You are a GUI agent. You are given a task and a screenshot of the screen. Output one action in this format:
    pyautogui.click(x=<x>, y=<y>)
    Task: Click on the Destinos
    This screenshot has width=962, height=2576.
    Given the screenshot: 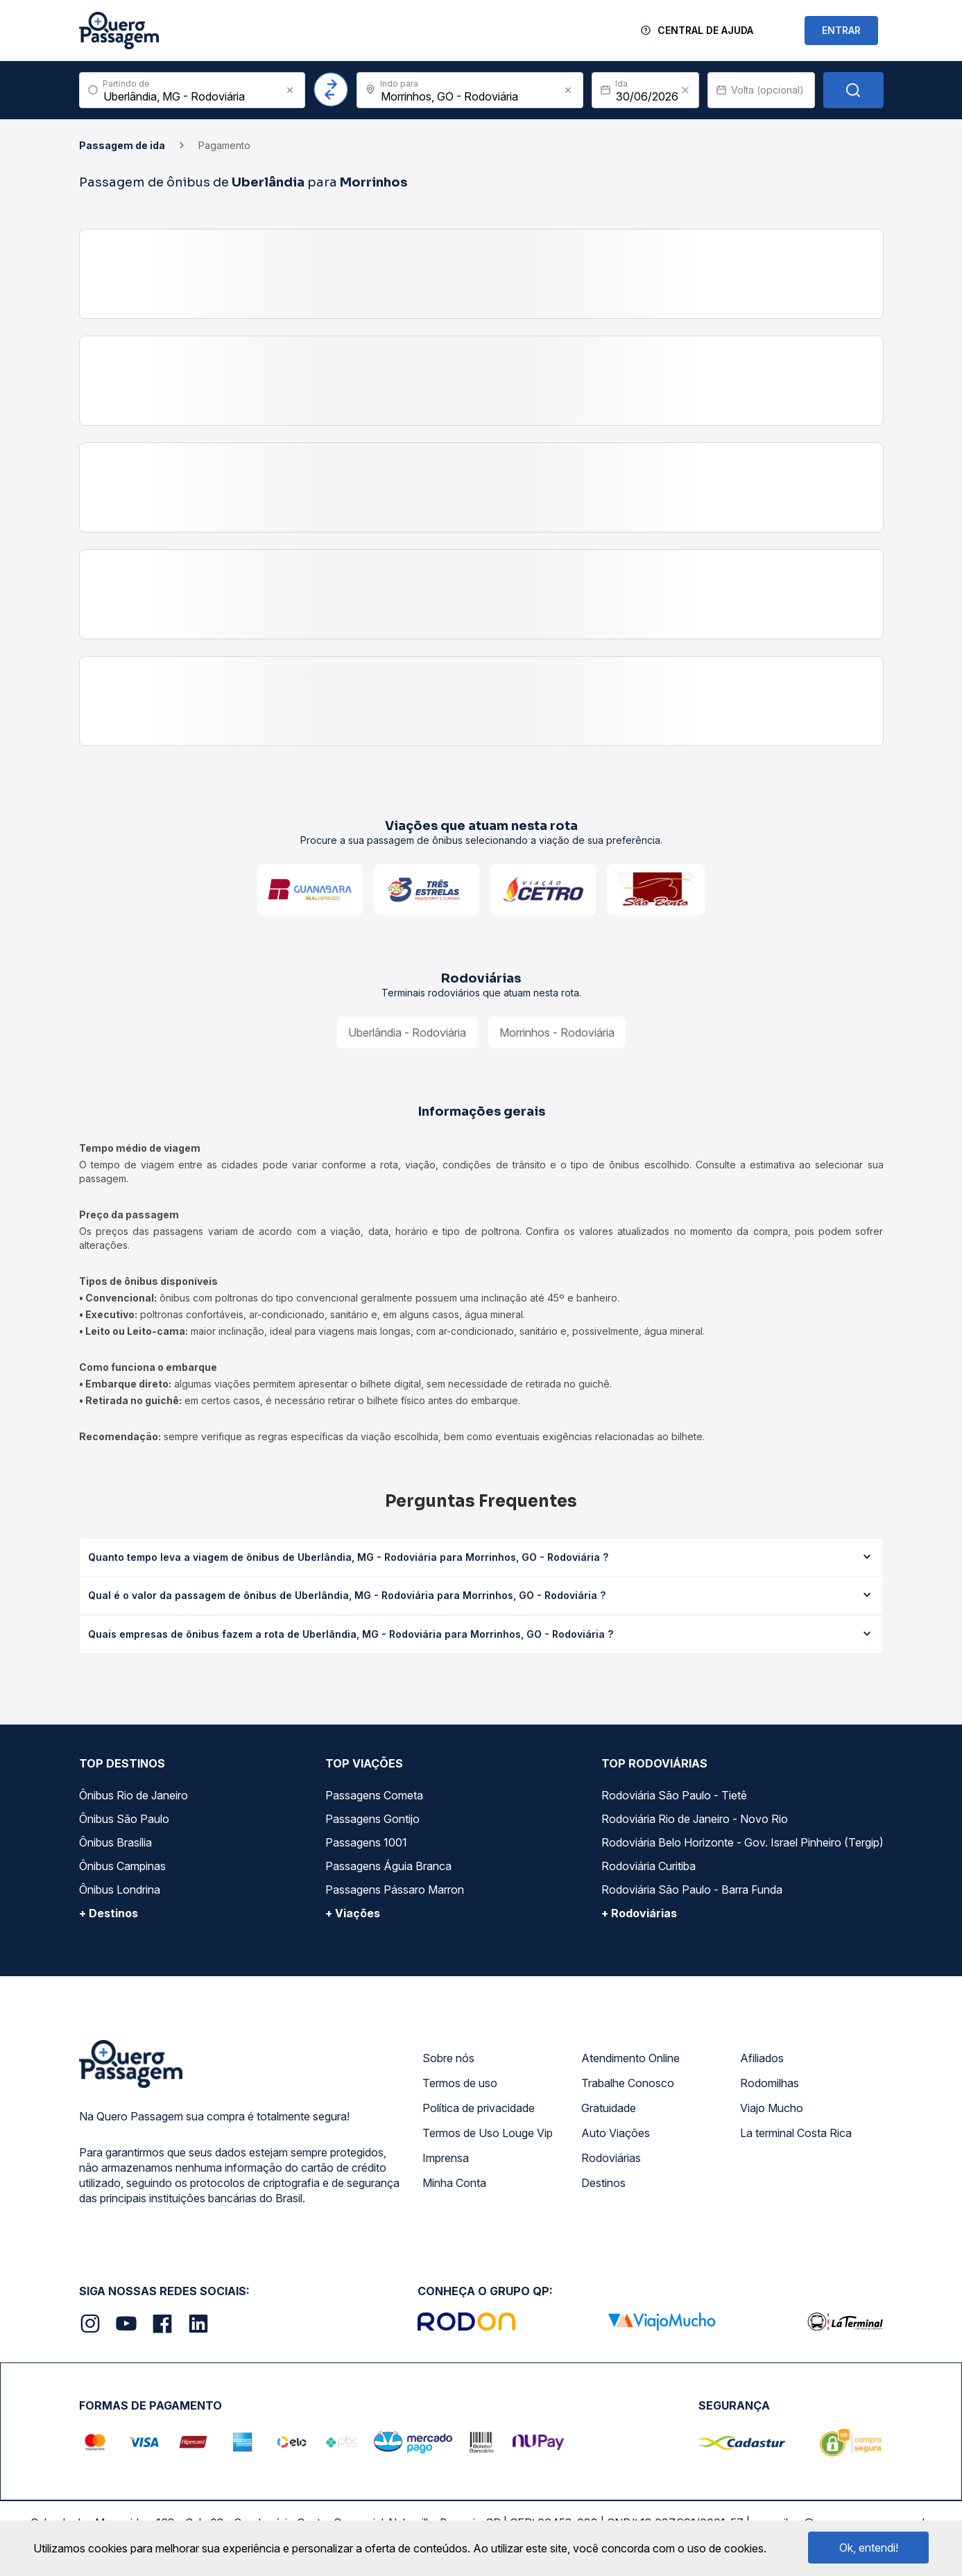 What is the action you would take?
    pyautogui.click(x=603, y=2183)
    